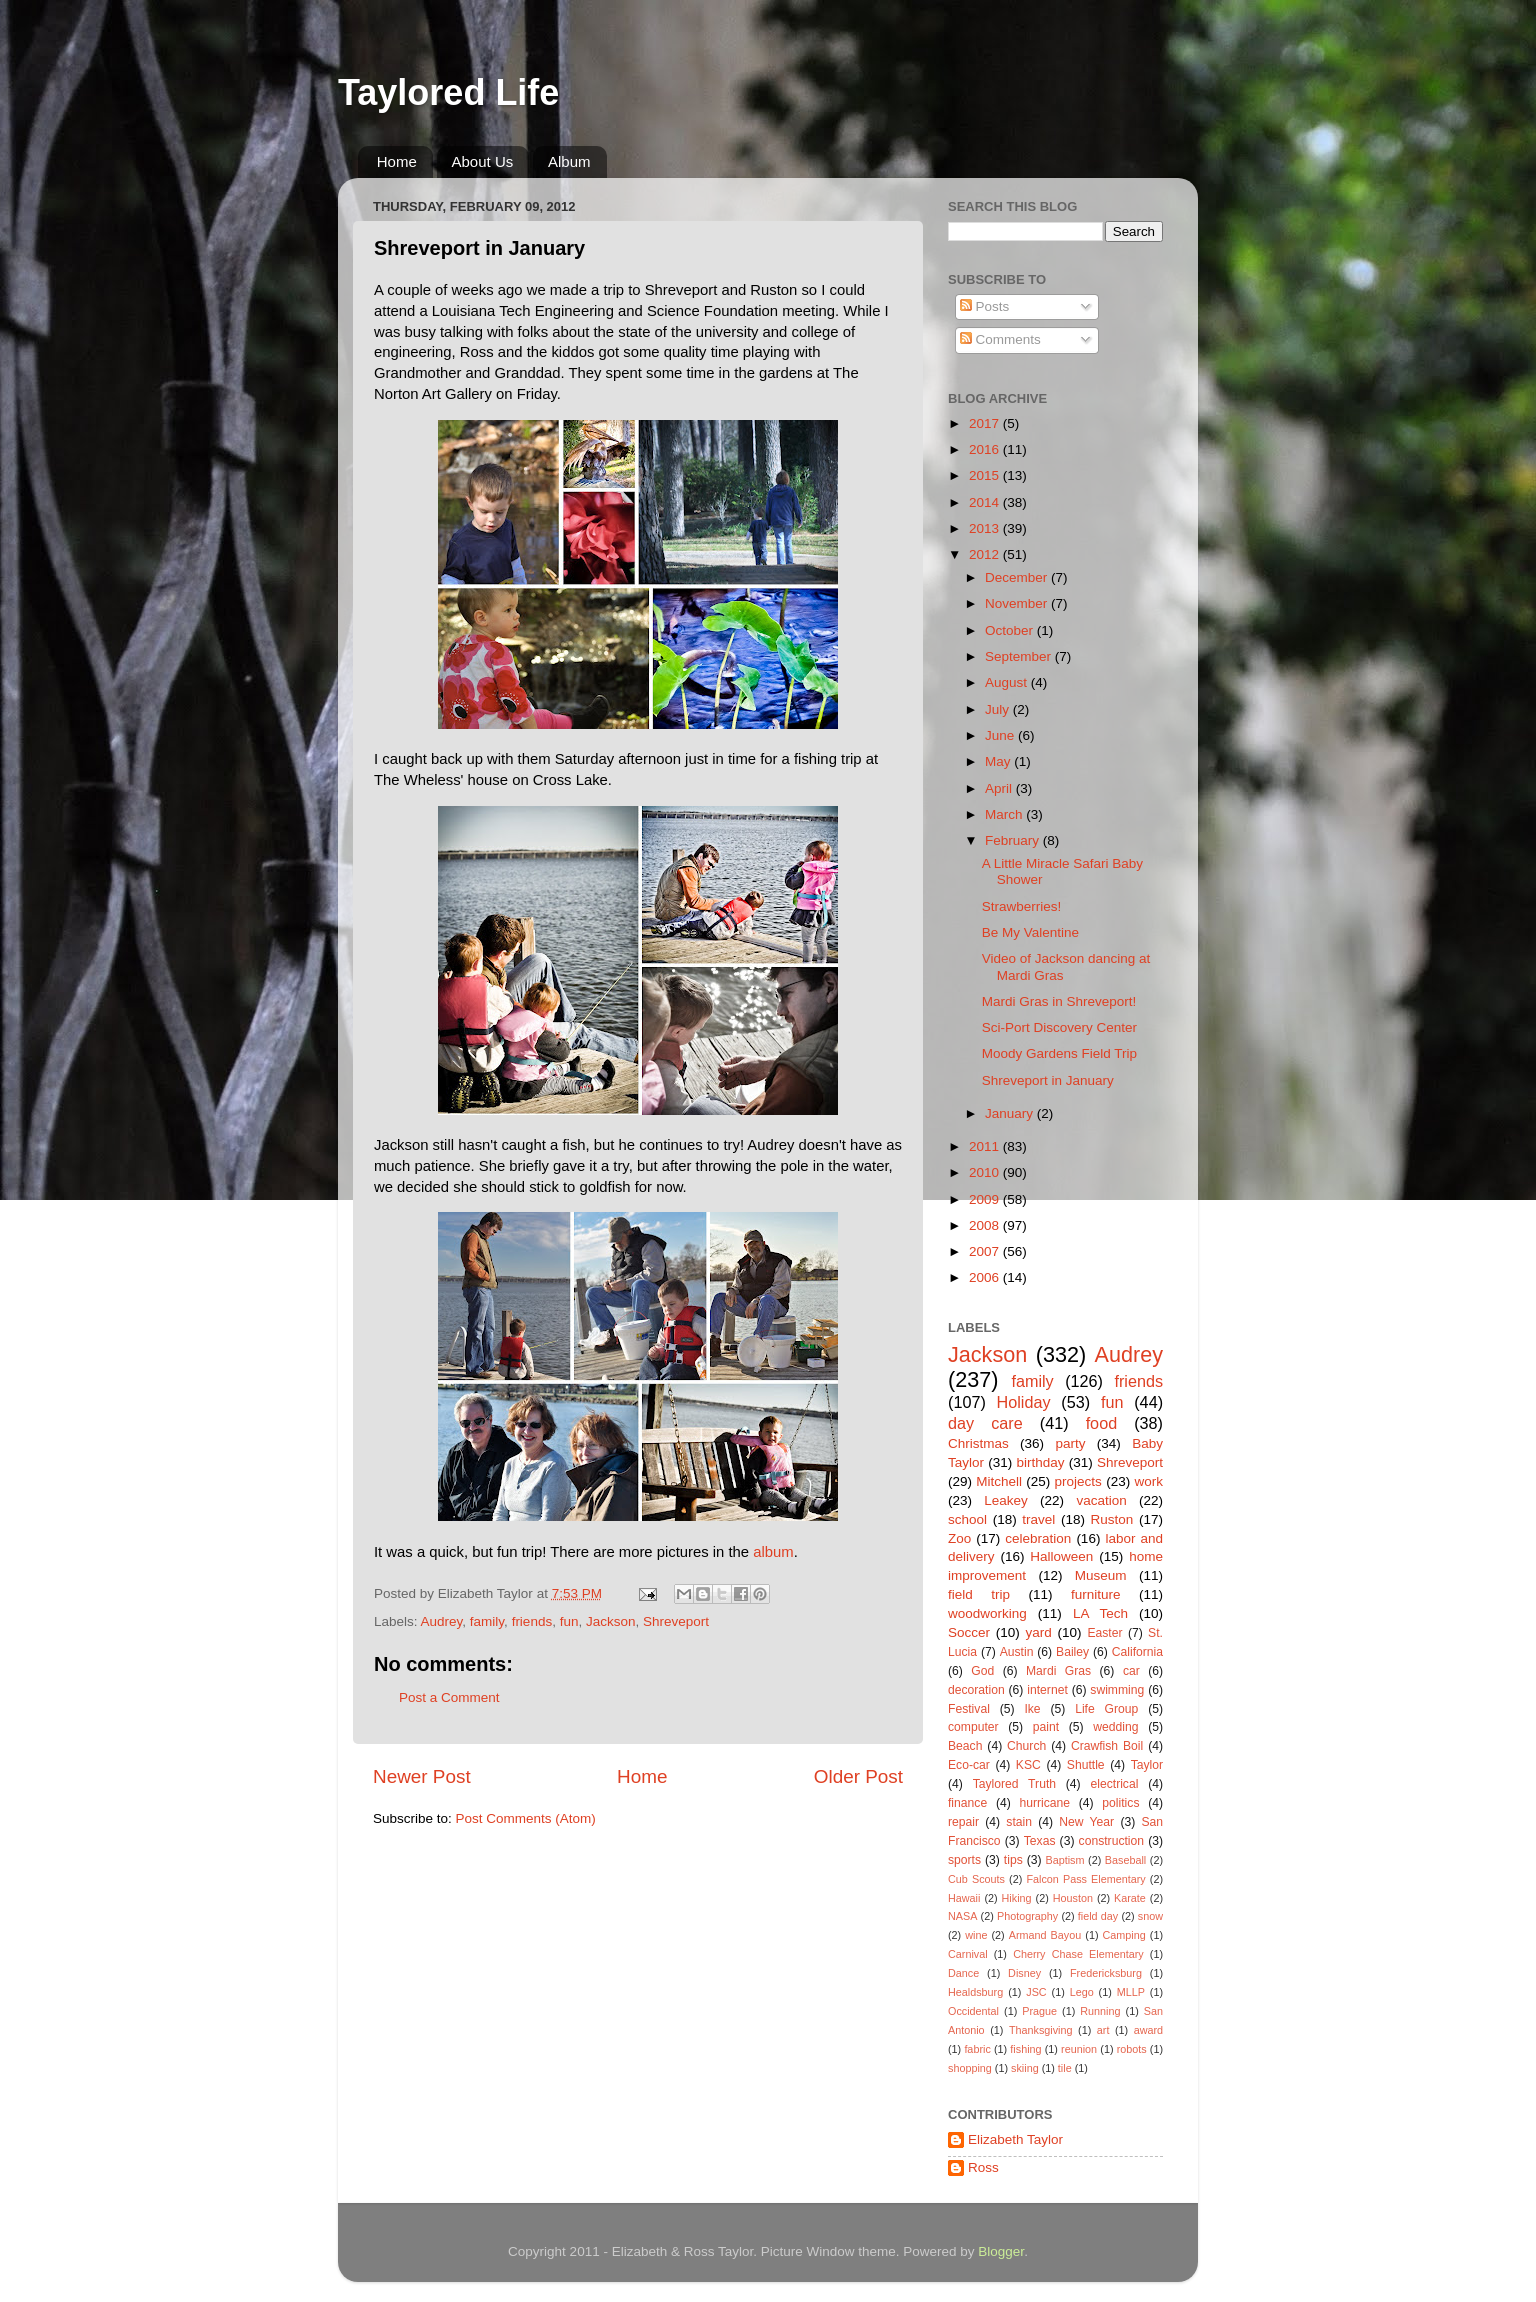 The height and width of the screenshot is (2302, 1536). What do you see at coordinates (1104, 1633) in the screenshot?
I see `Easter` at bounding box center [1104, 1633].